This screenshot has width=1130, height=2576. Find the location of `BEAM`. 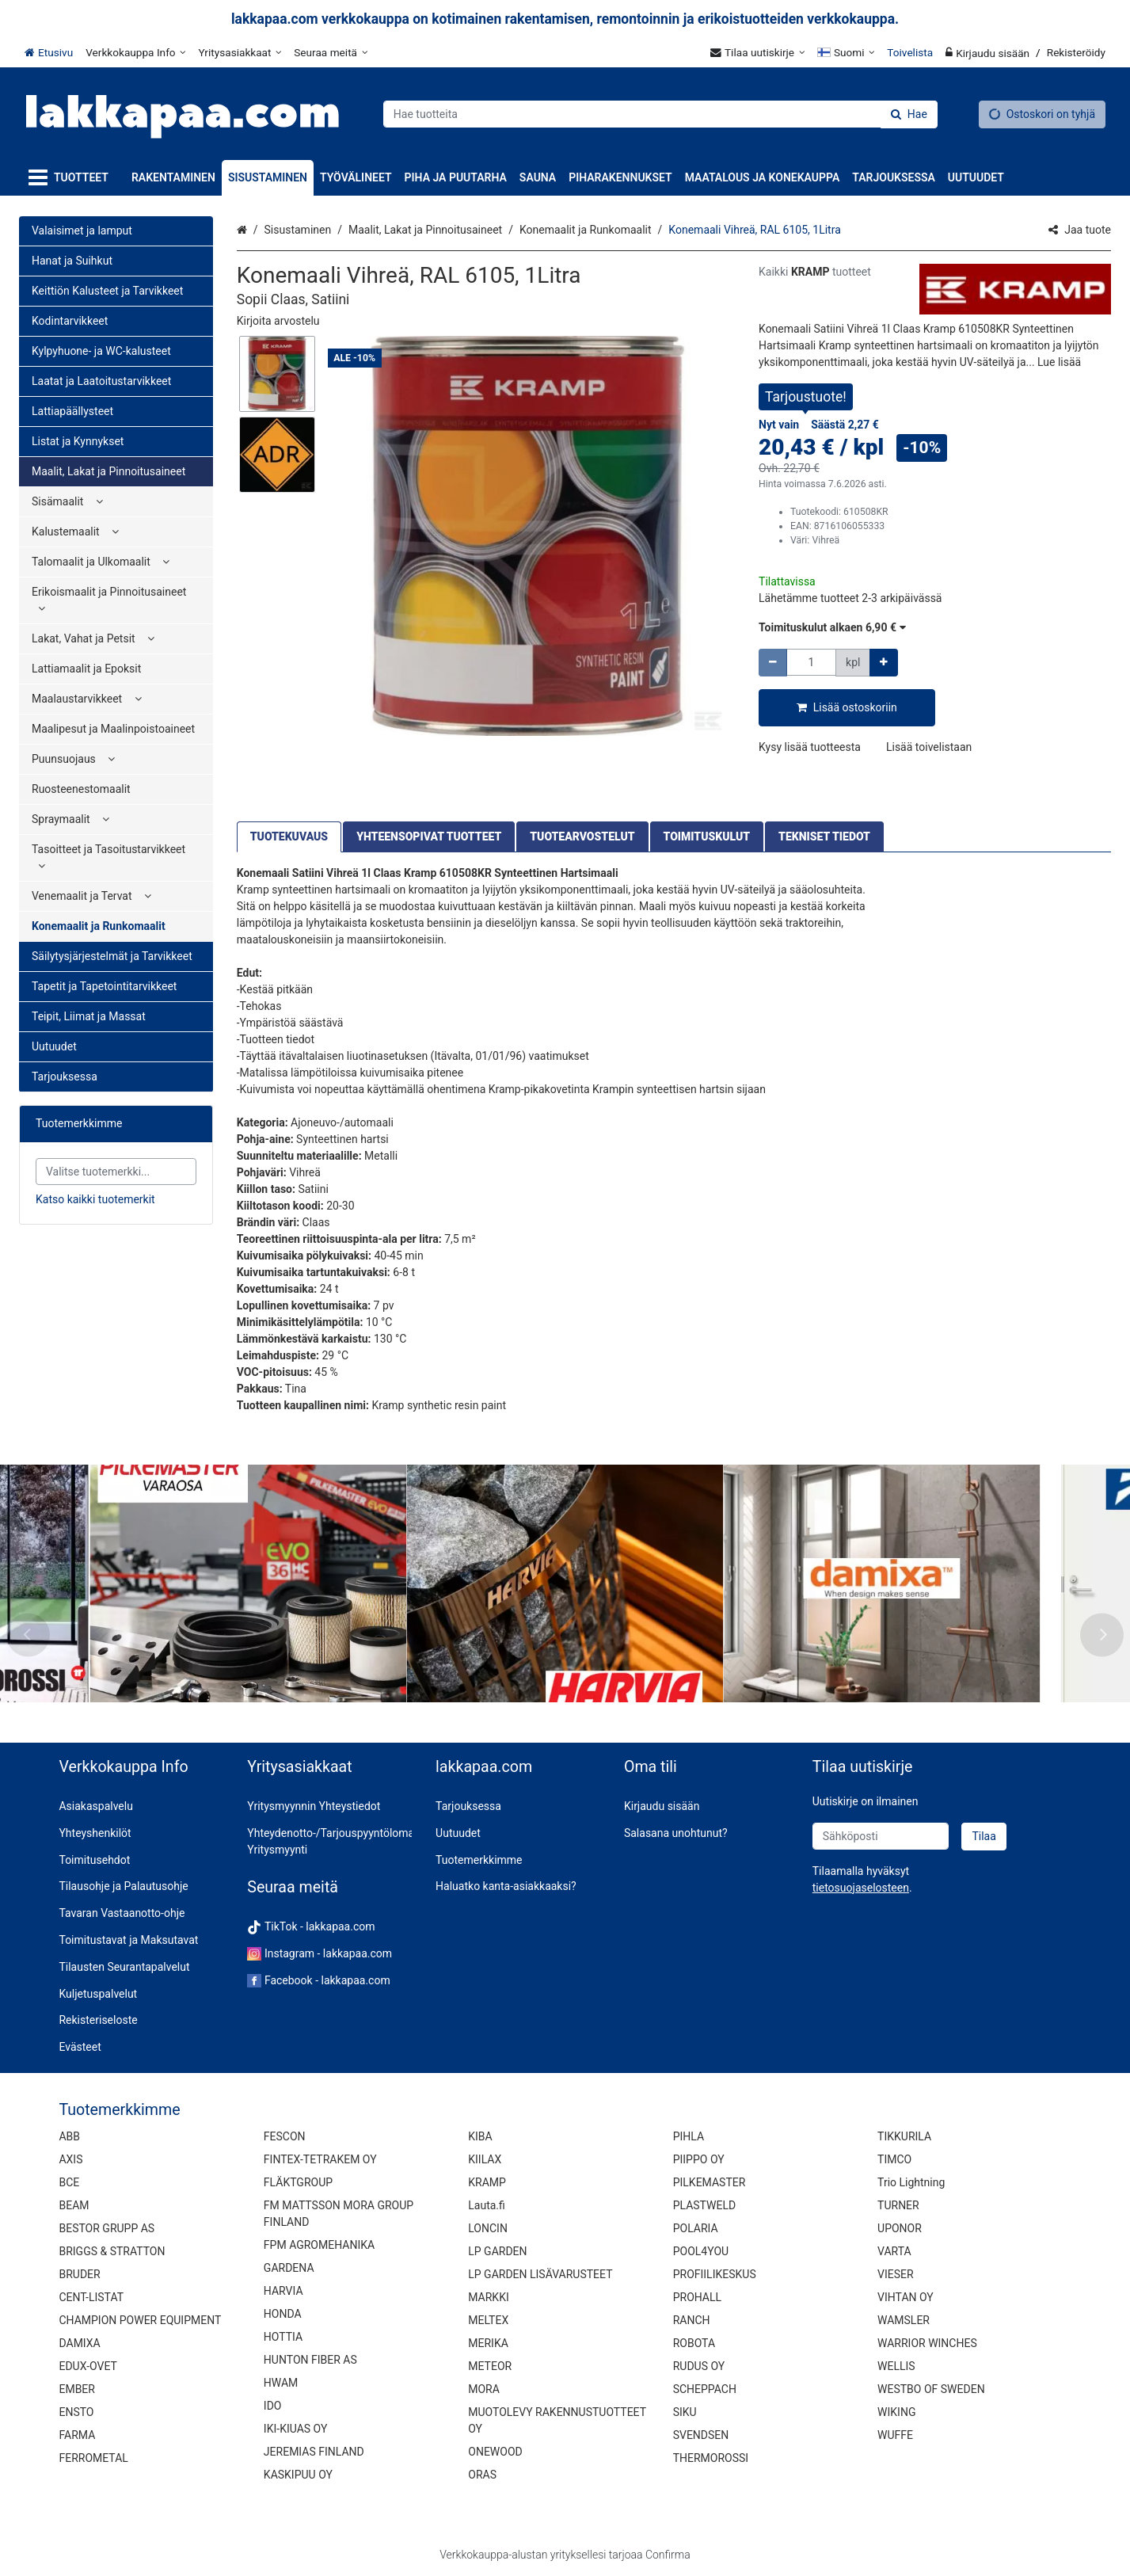

BEAM is located at coordinates (74, 2205).